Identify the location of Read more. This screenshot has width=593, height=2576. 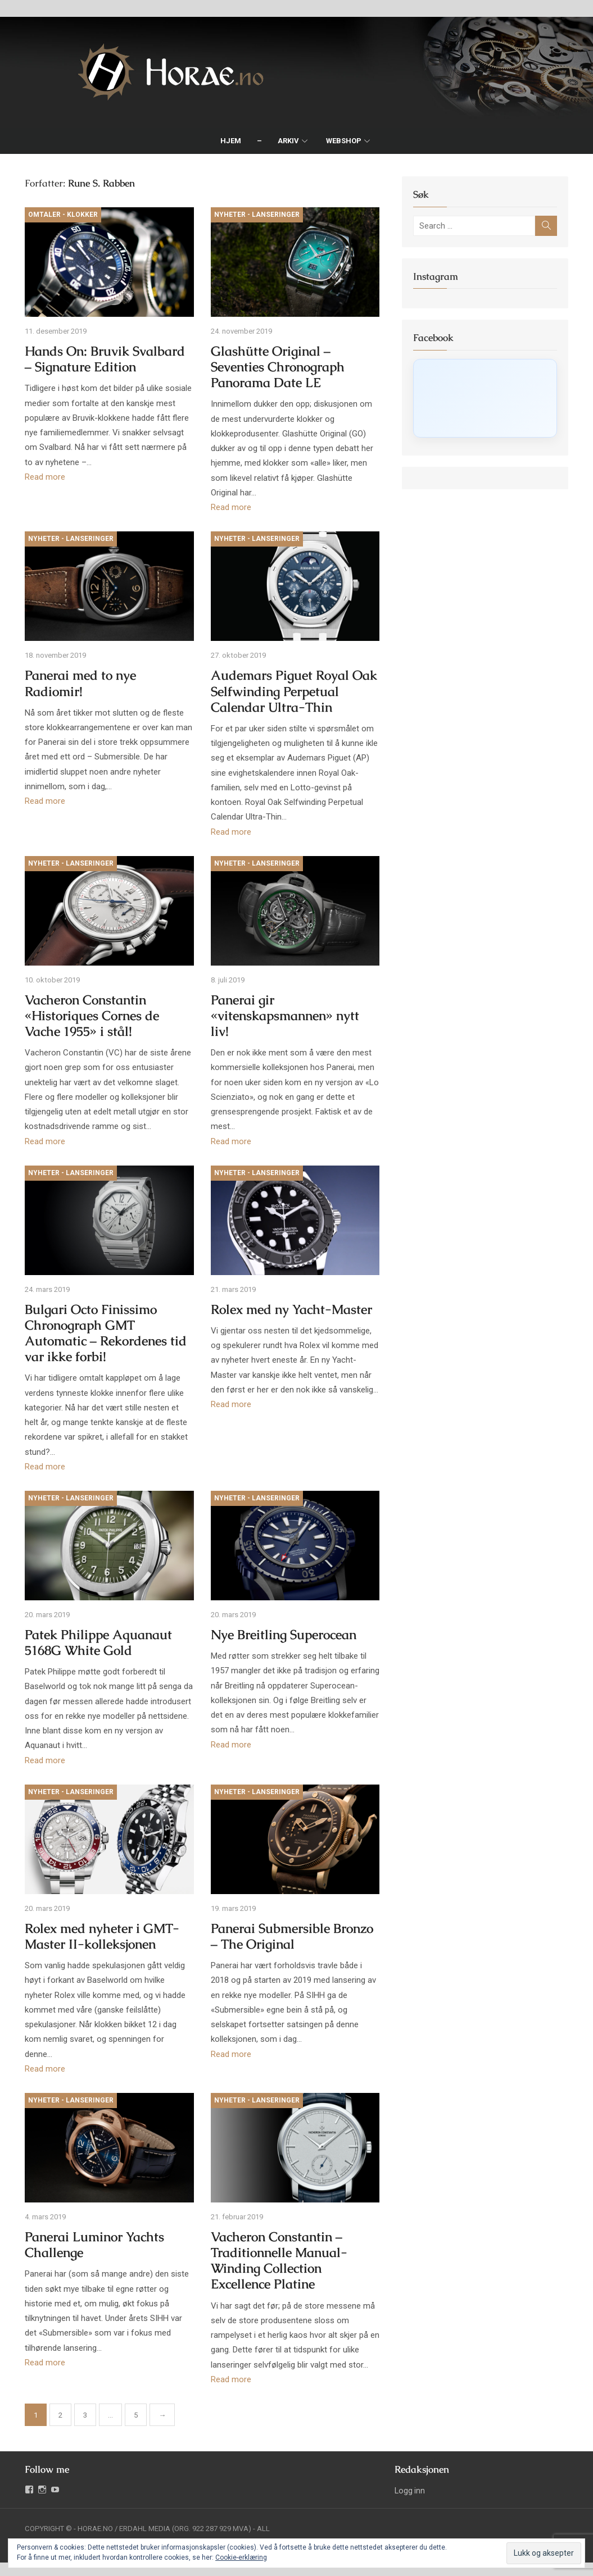
(41, 479).